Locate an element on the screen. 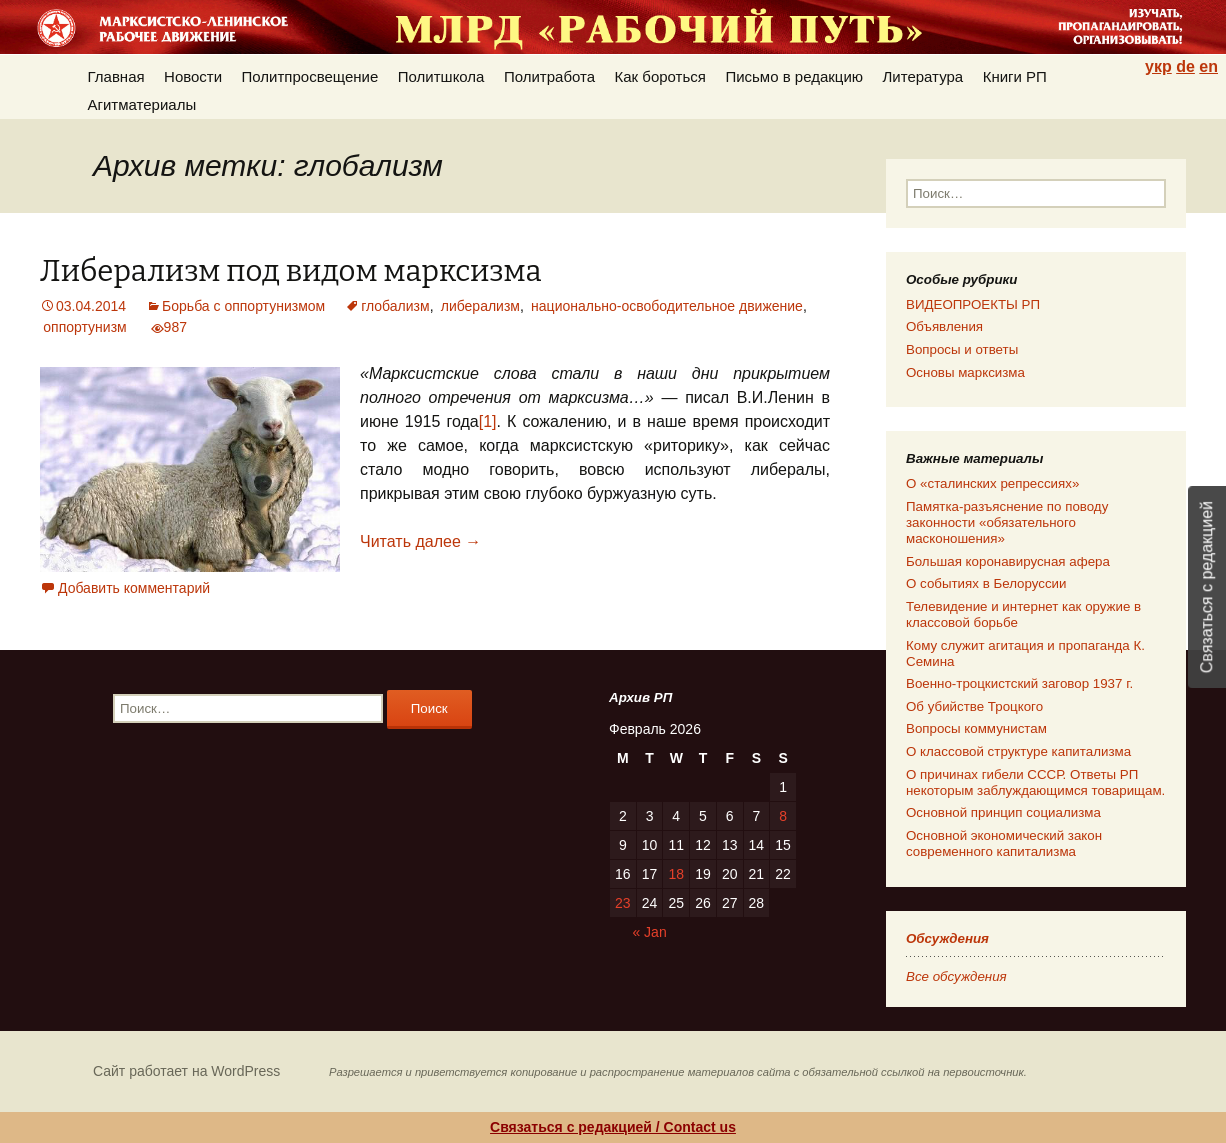 The image size is (1226, 1143). оппортунизм is located at coordinates (84, 327).